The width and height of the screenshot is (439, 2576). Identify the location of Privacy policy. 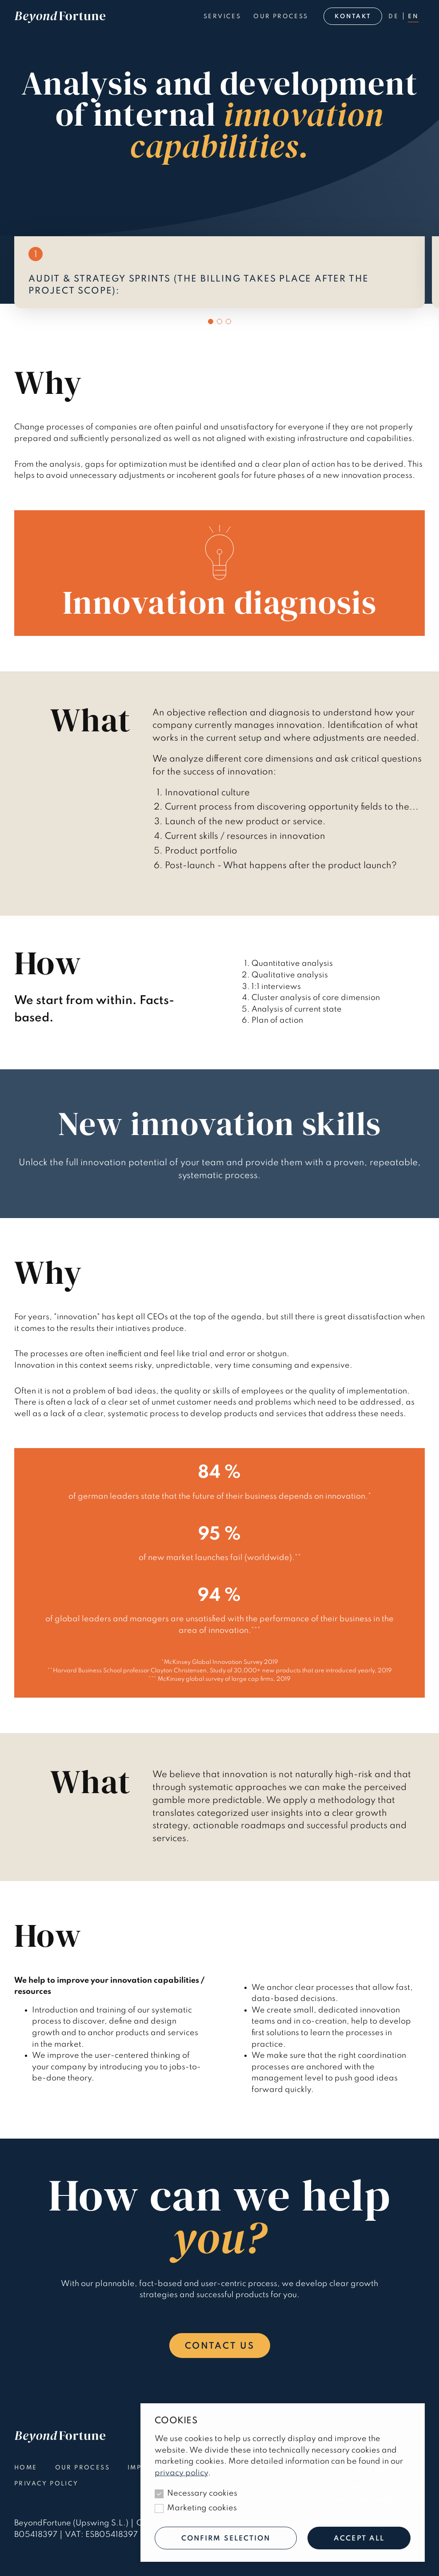
(46, 2484).